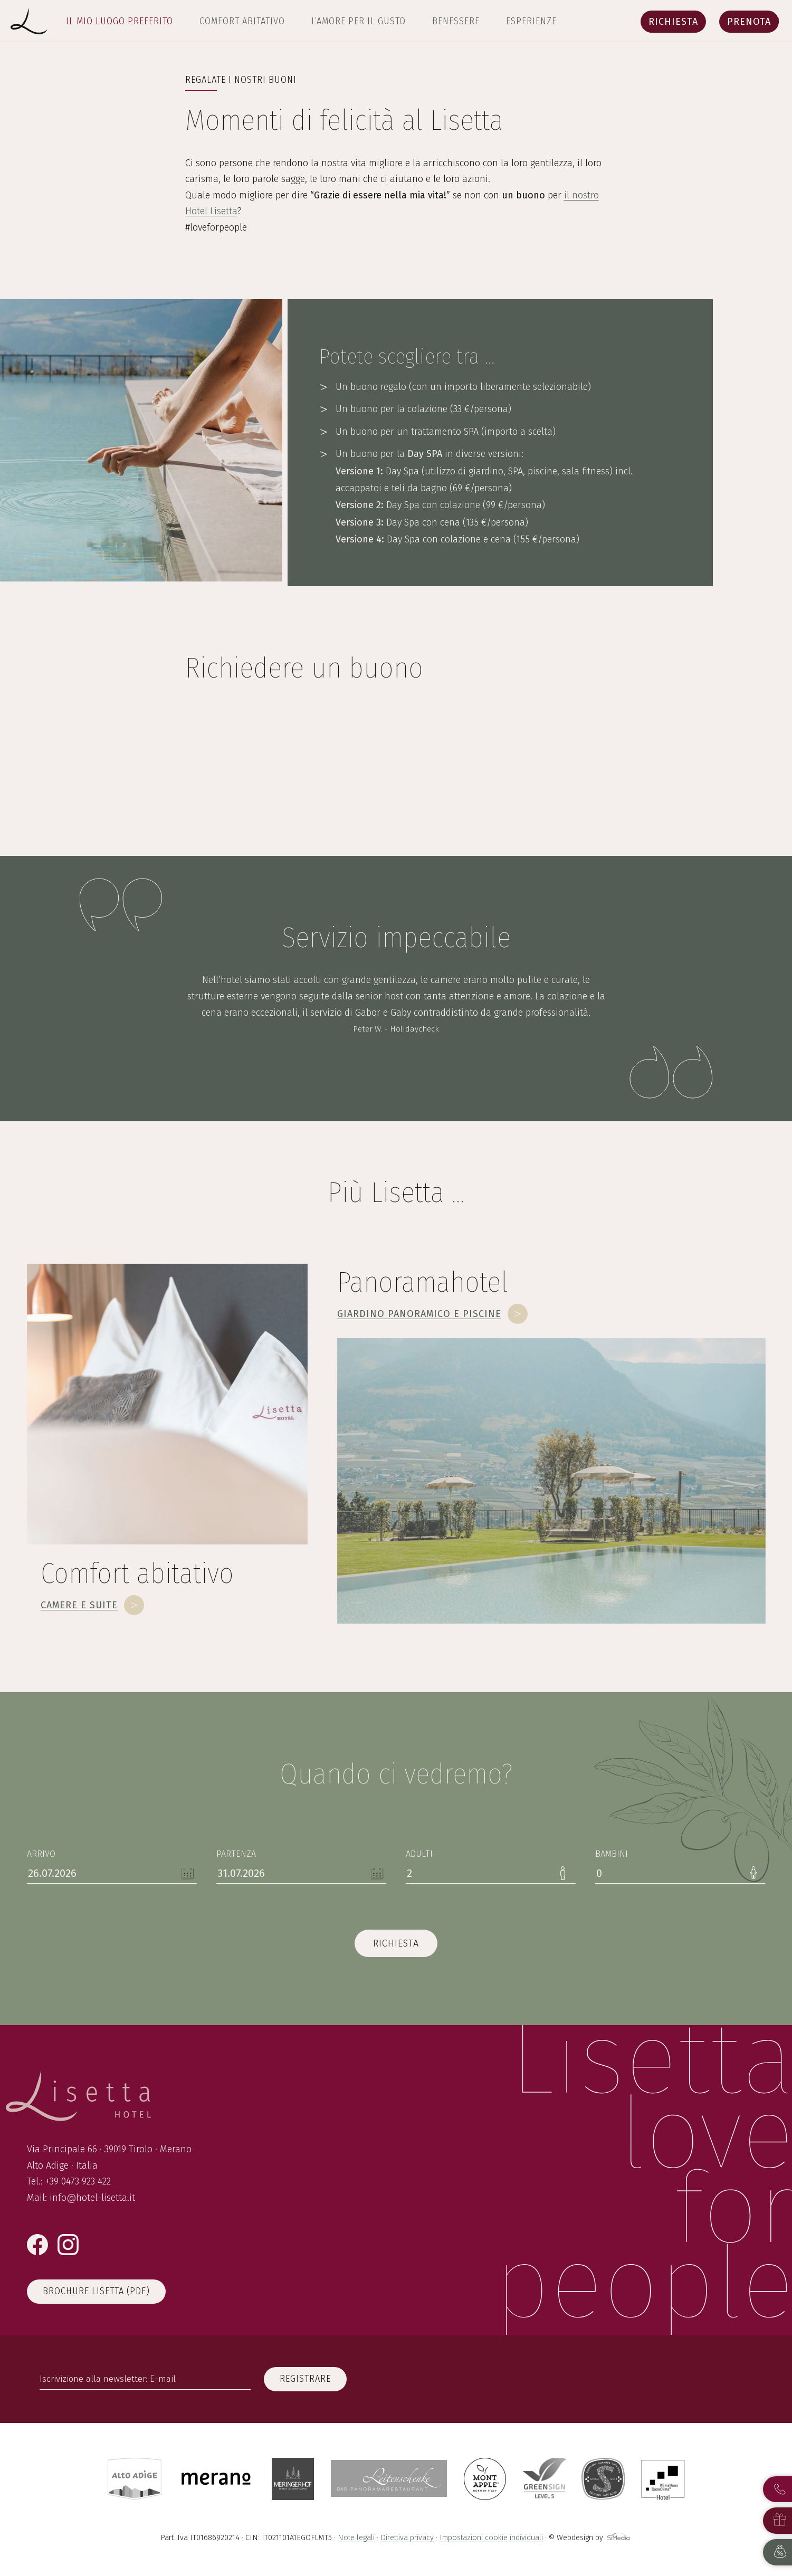 The width and height of the screenshot is (792, 2576). Describe the element at coordinates (305, 2378) in the screenshot. I see `registrare` at that location.